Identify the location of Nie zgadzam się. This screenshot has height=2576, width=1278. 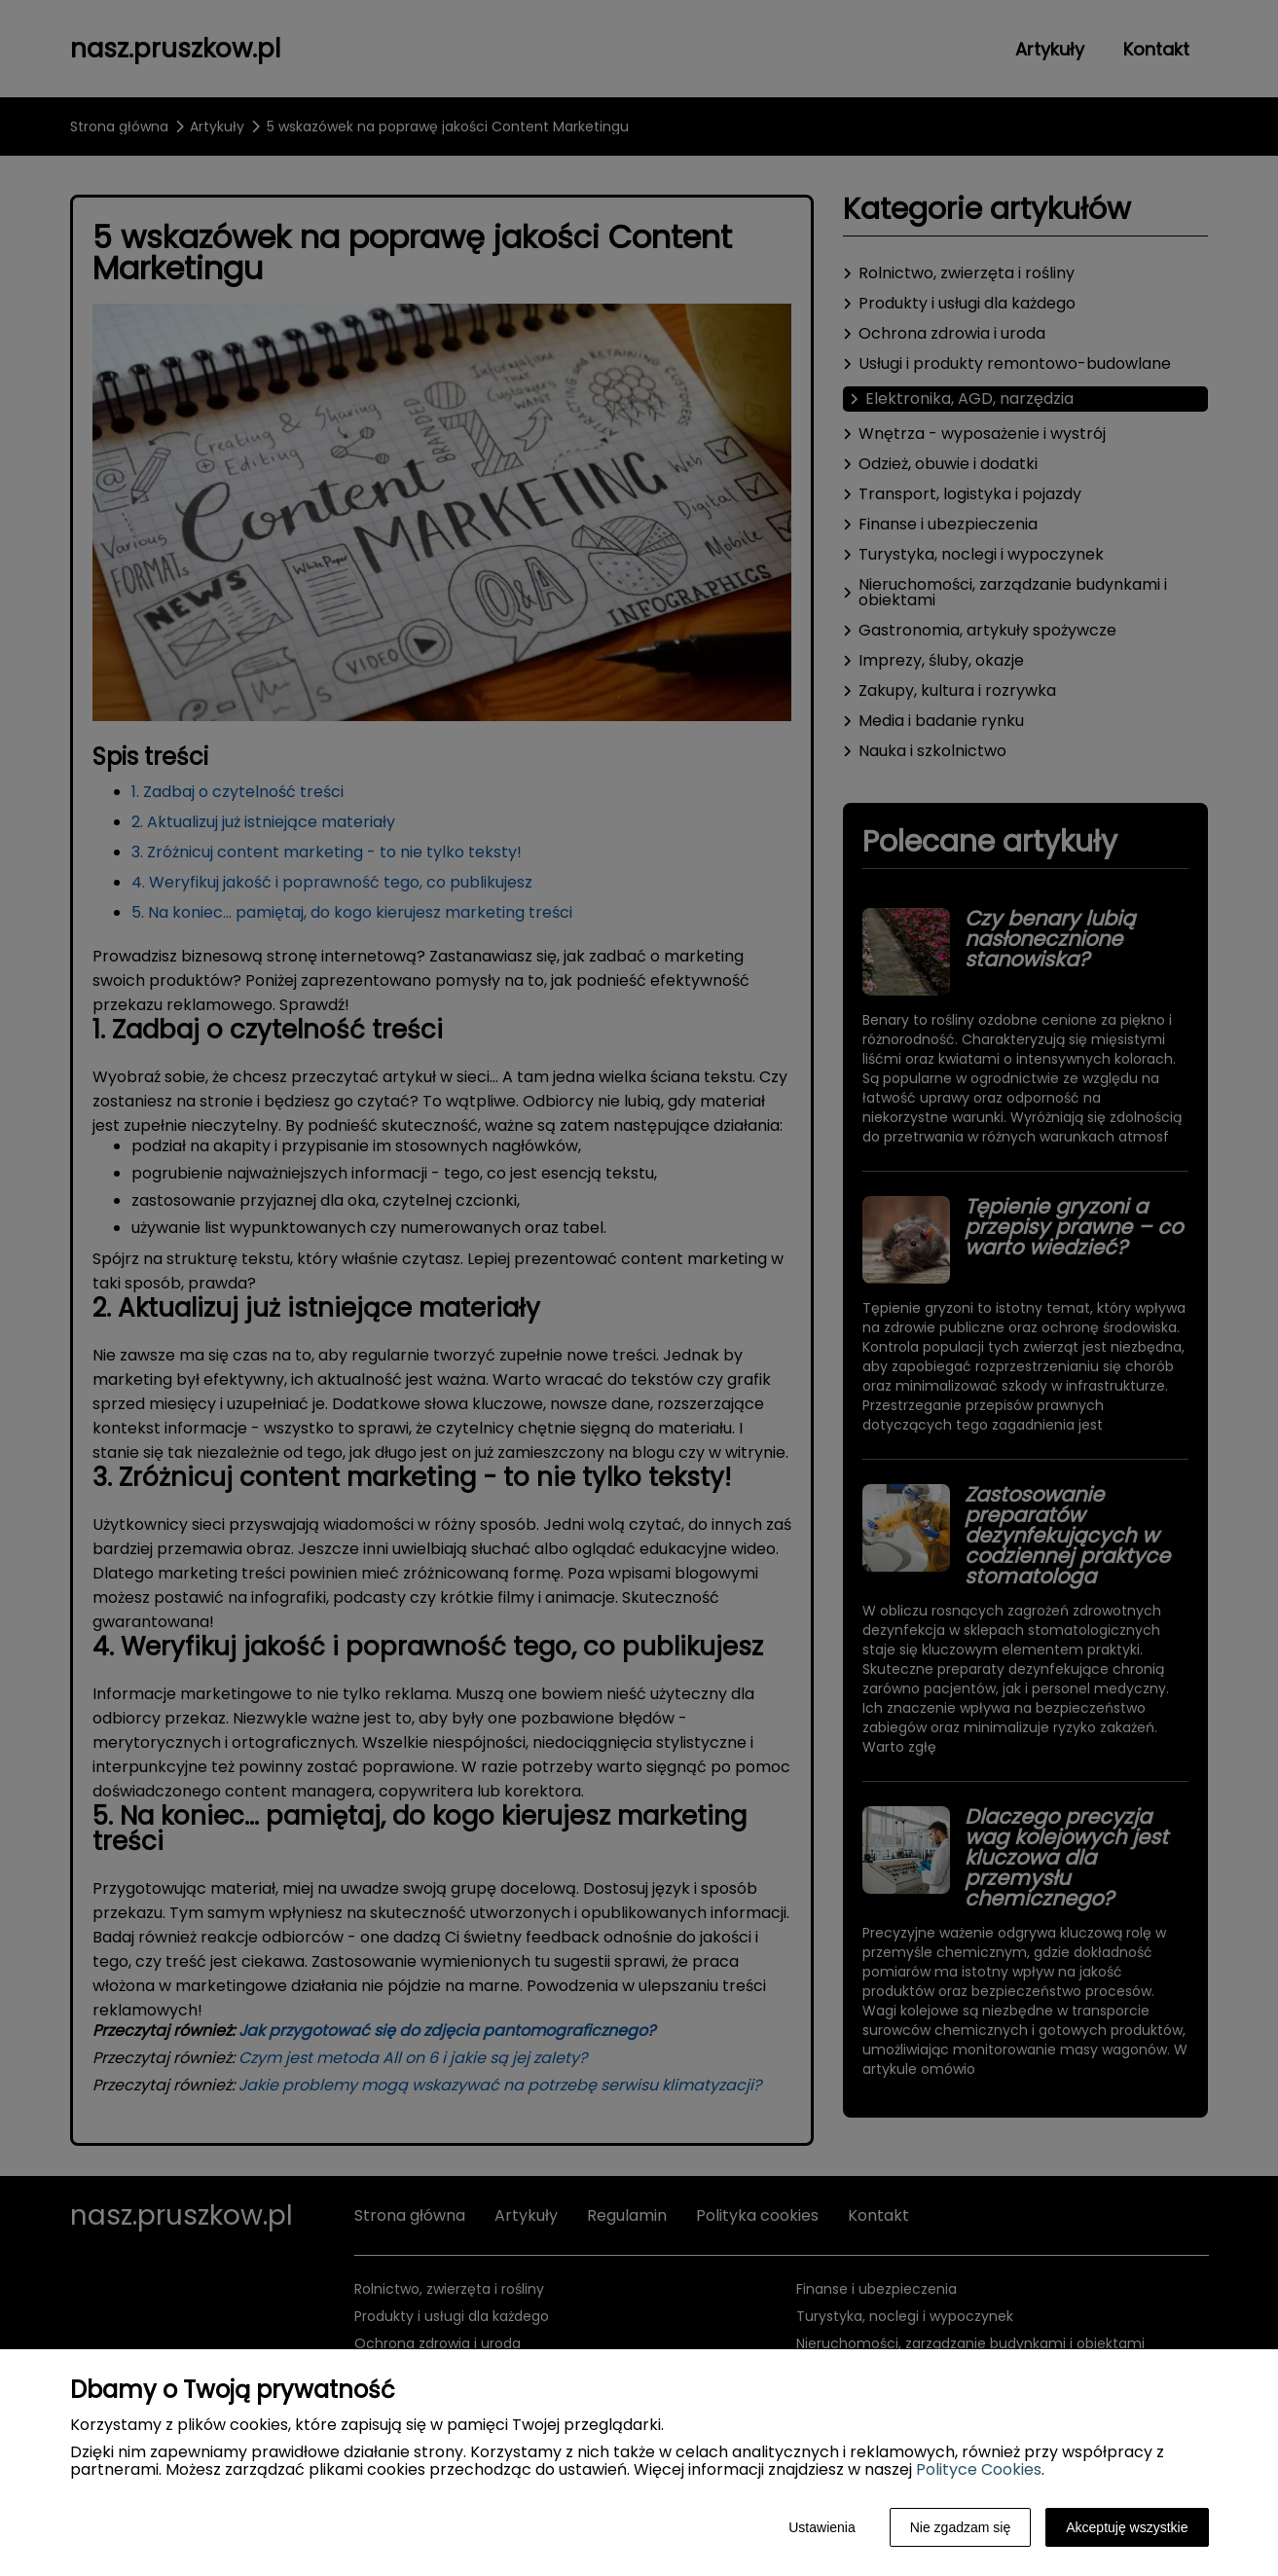
(960, 2527).